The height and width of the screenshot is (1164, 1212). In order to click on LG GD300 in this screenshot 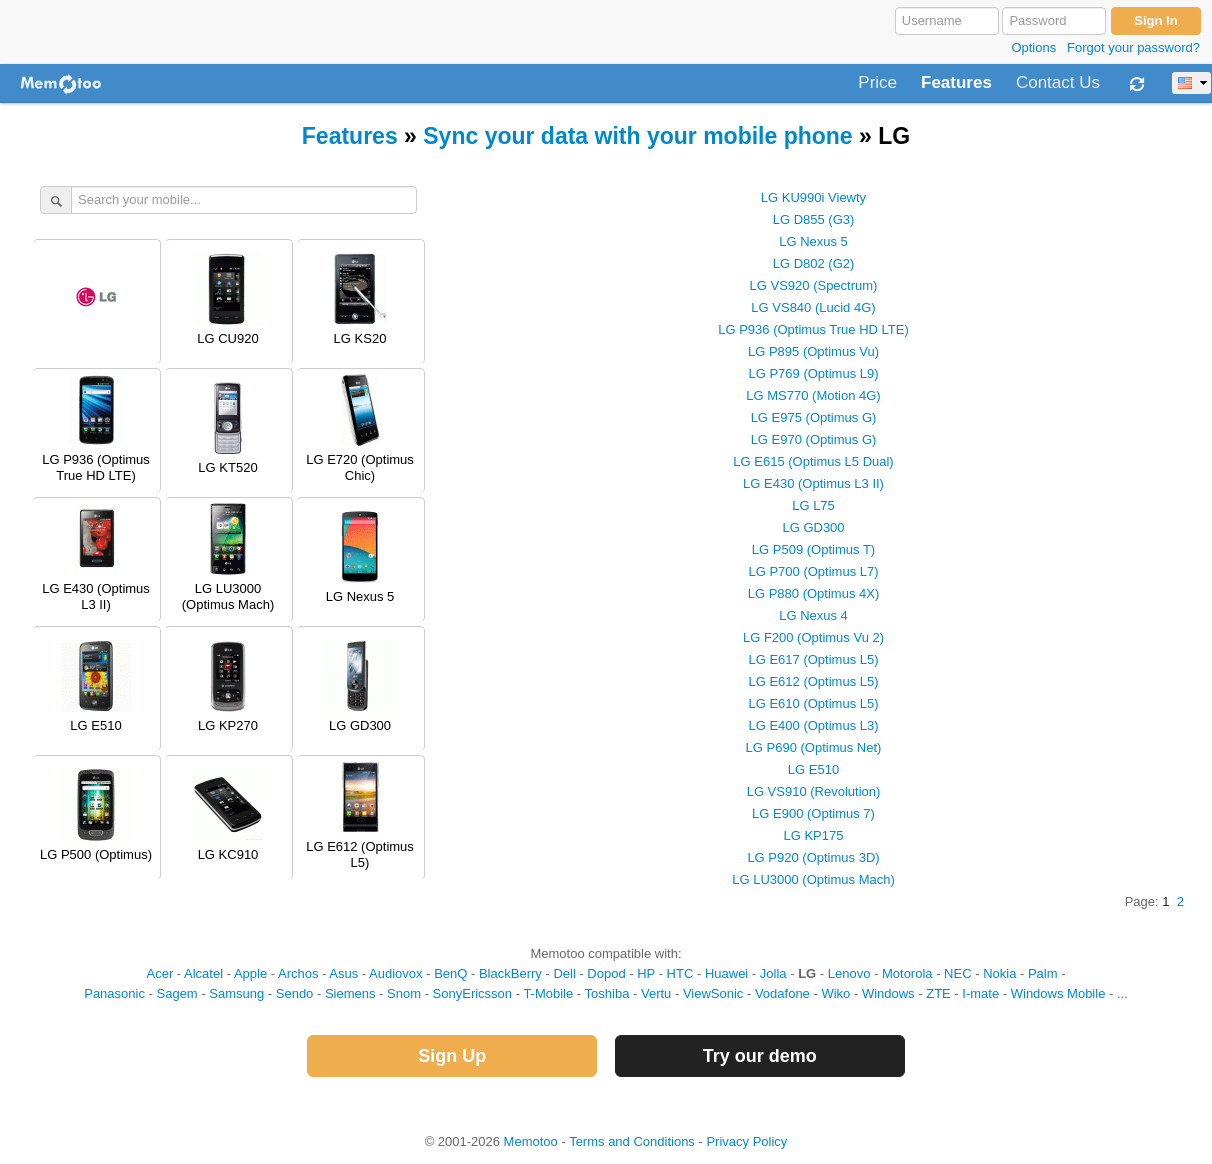, I will do `click(813, 527)`.